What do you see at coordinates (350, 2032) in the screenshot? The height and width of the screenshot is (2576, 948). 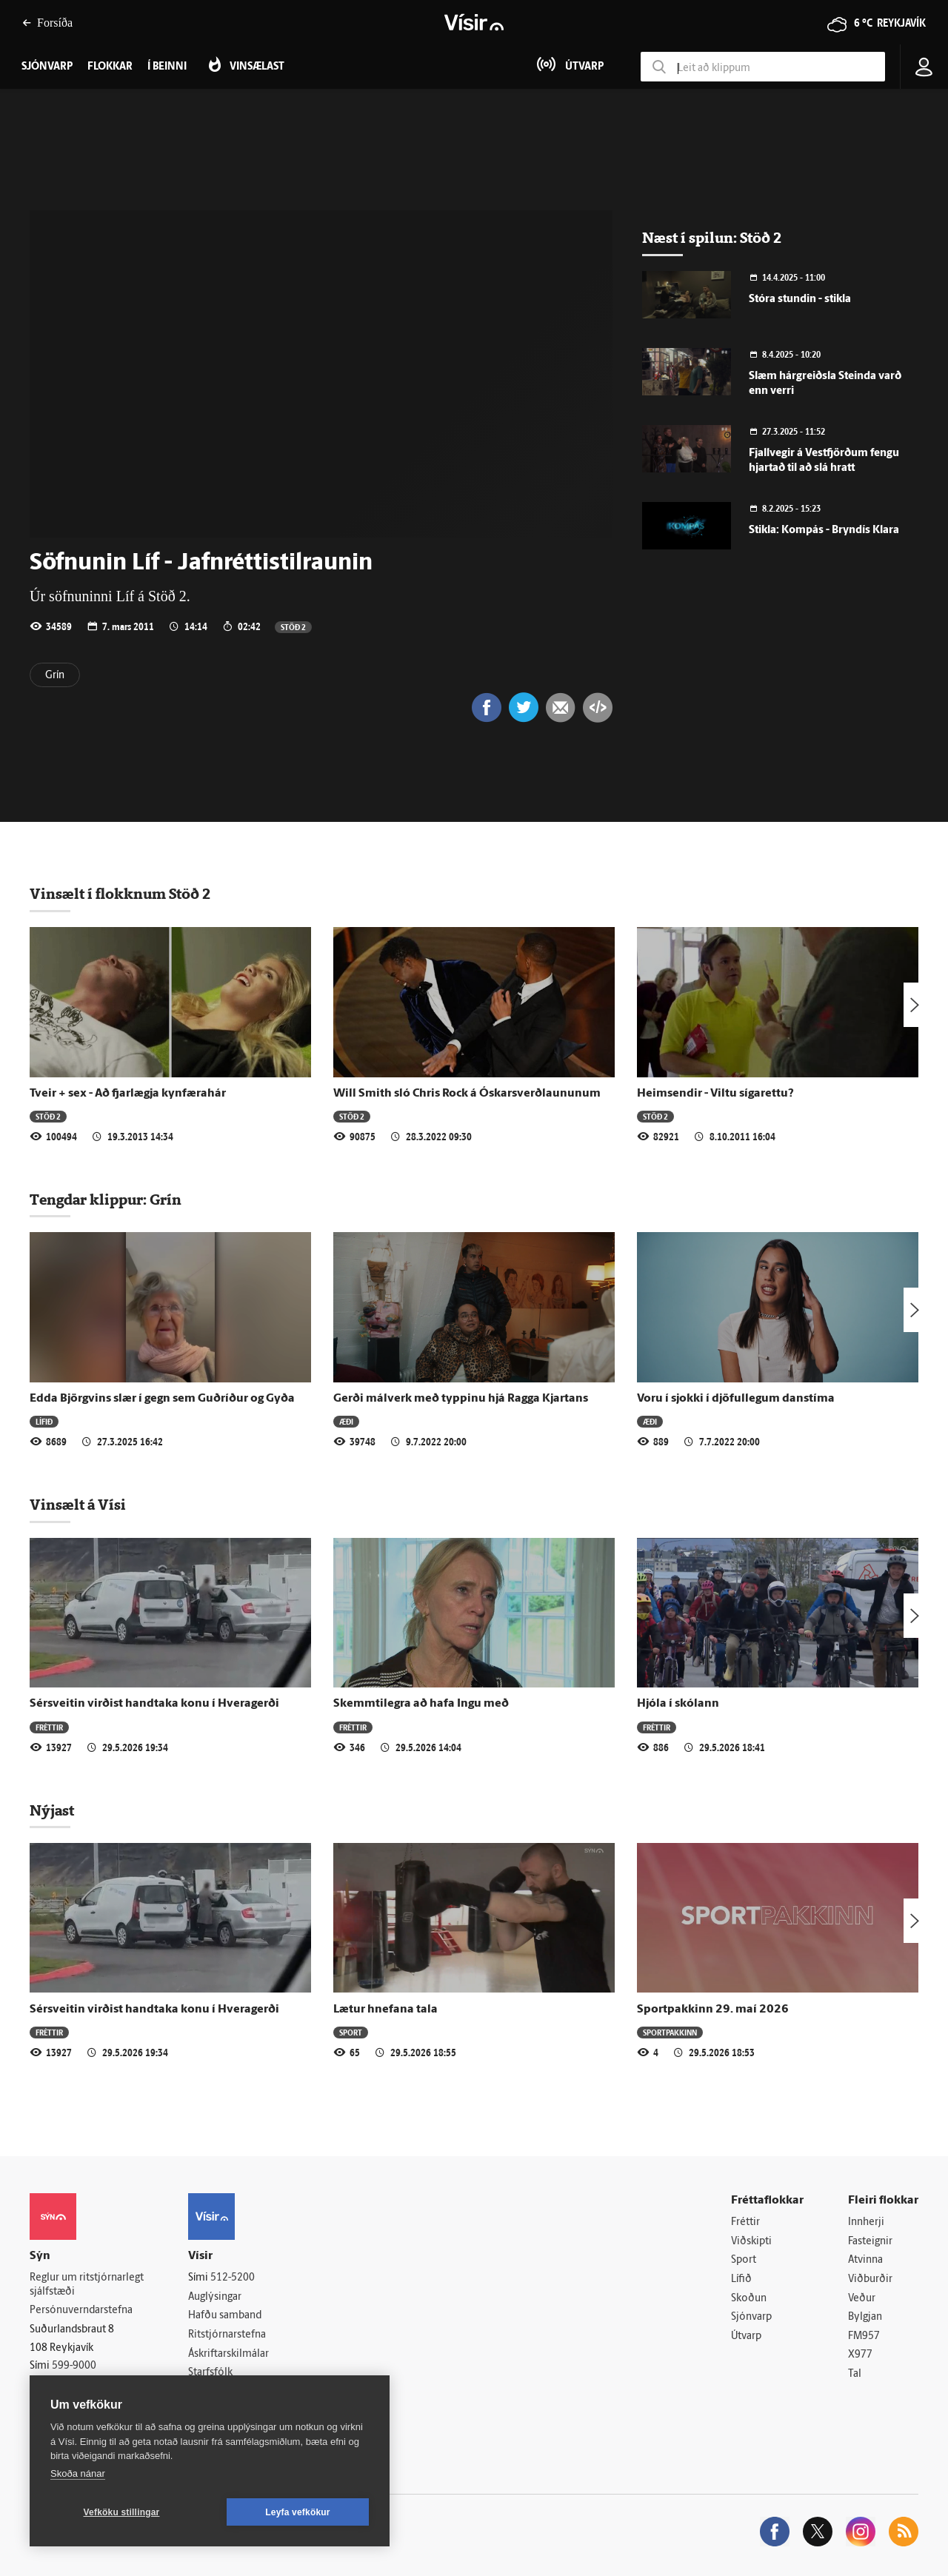 I see `Sport` at bounding box center [350, 2032].